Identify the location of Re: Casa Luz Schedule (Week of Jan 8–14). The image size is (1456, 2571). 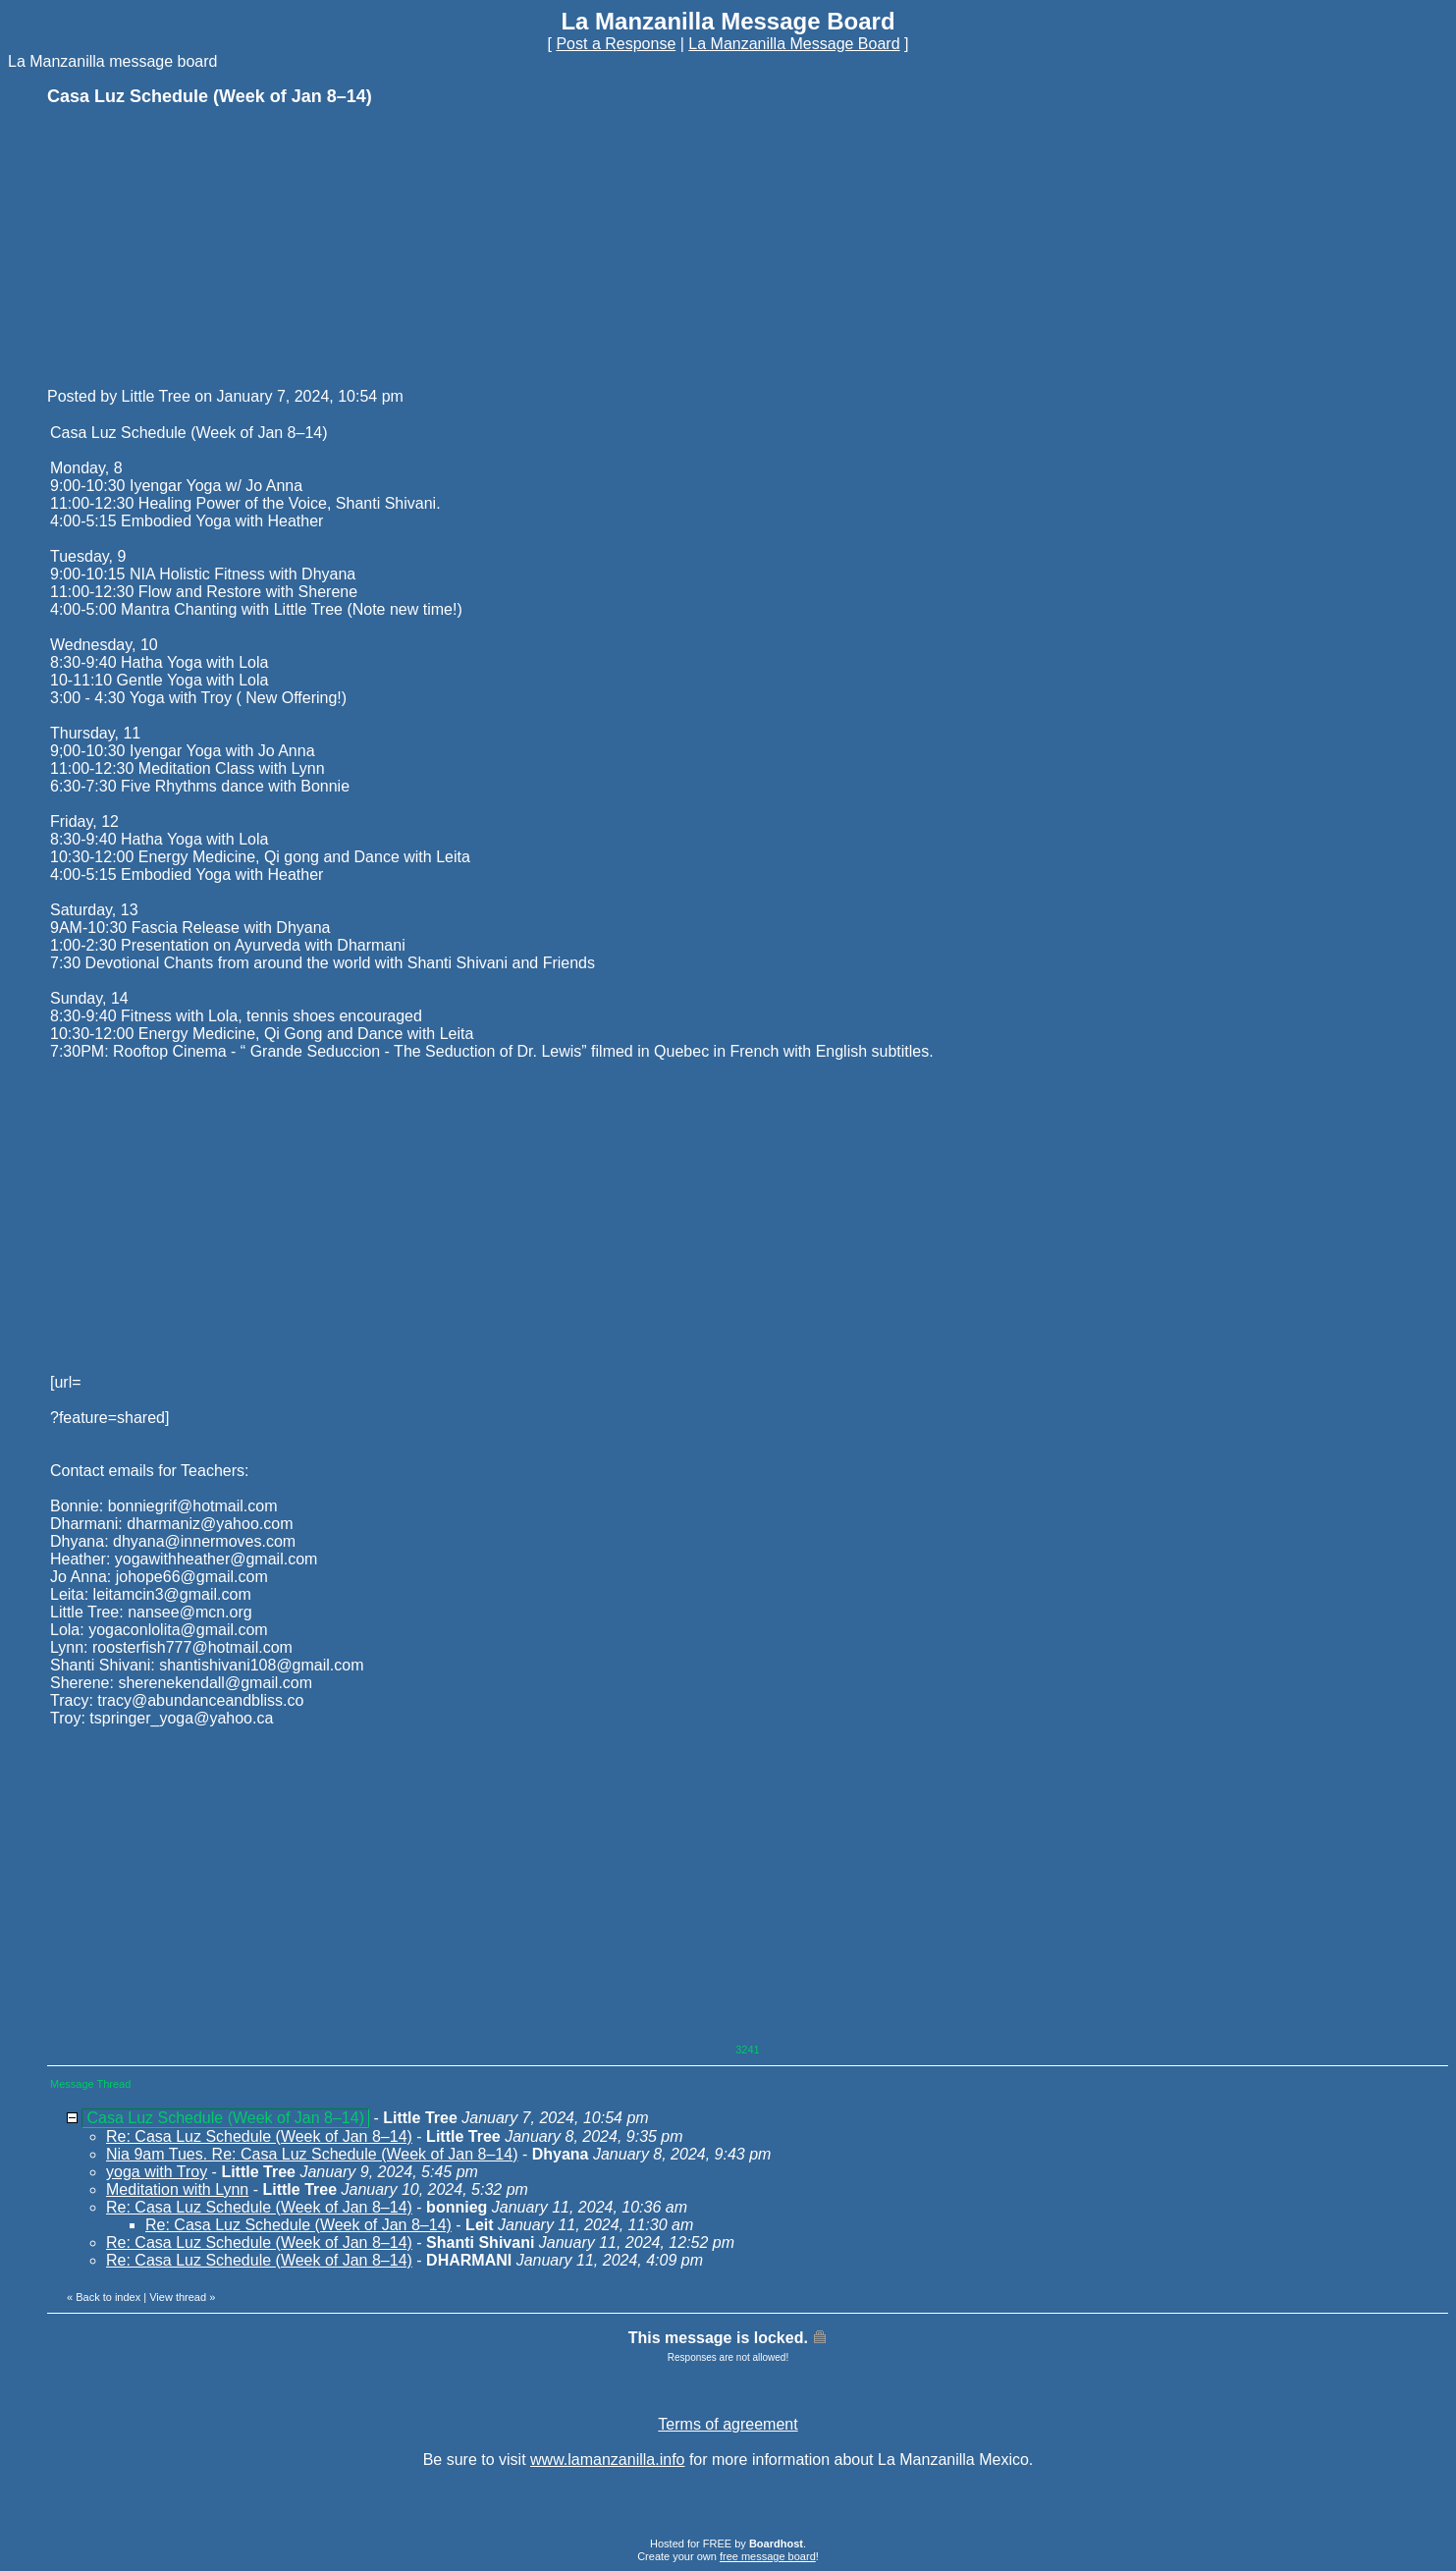
(259, 2136).